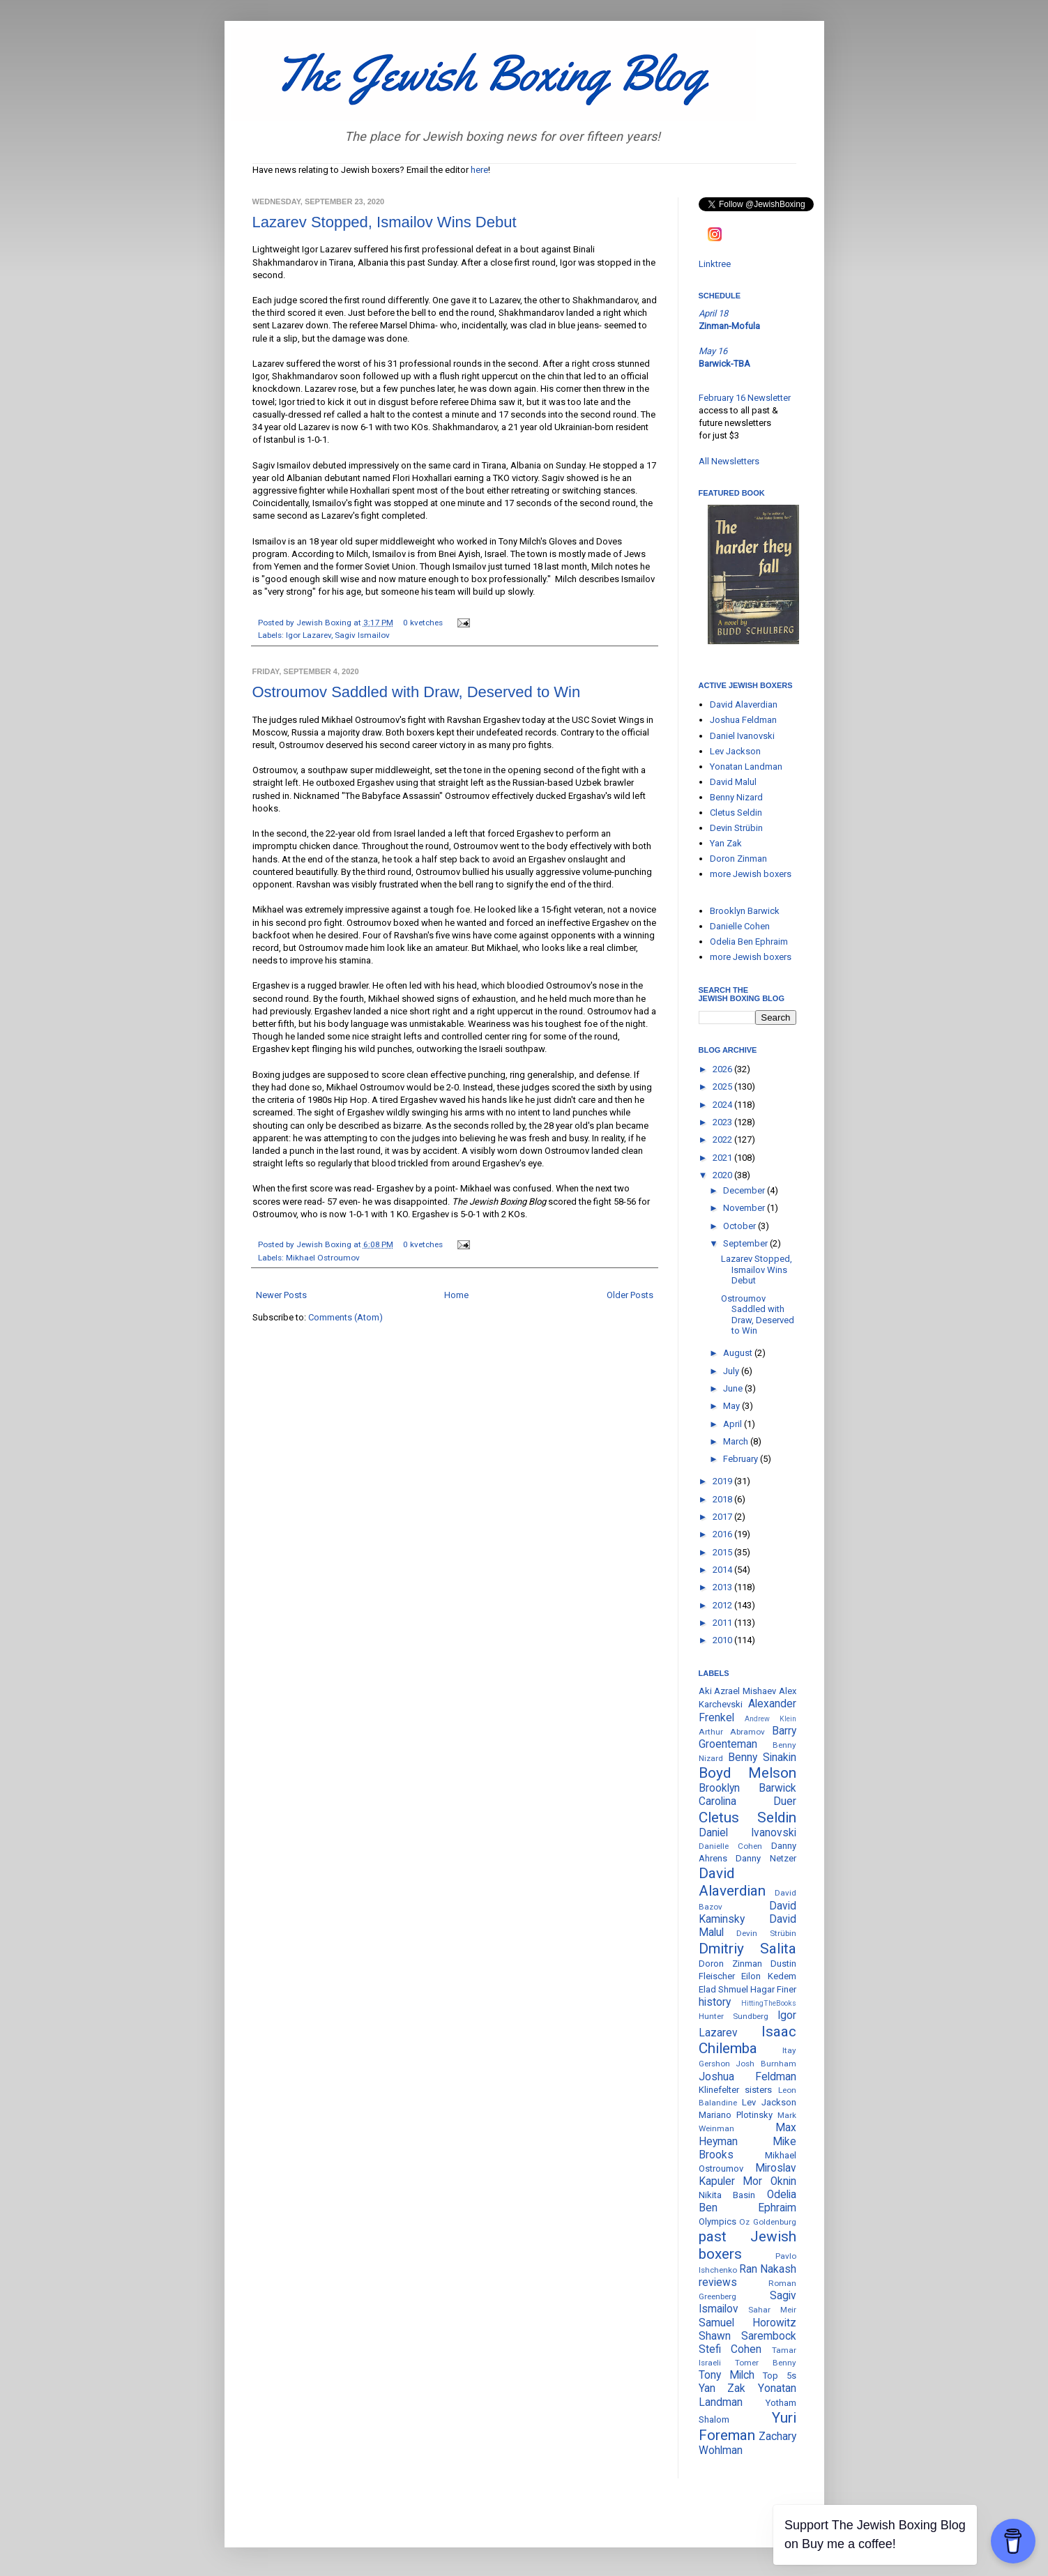 The height and width of the screenshot is (2576, 1048). I want to click on Mariano Plotinsky, so click(736, 2115).